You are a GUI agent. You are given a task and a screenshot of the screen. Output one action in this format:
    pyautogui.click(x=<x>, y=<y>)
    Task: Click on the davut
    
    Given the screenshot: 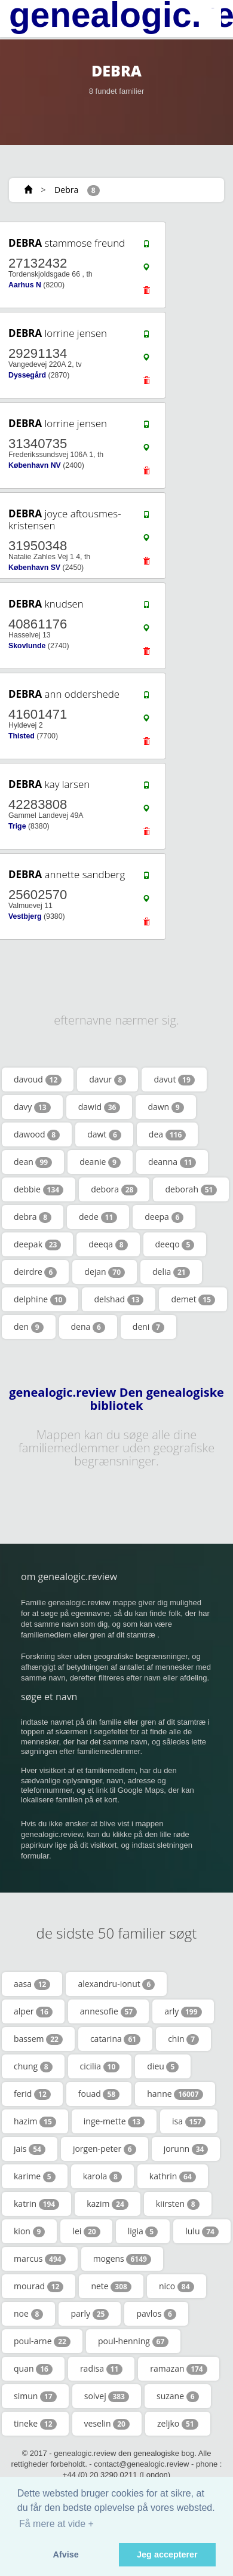 What is the action you would take?
    pyautogui.click(x=174, y=1079)
    